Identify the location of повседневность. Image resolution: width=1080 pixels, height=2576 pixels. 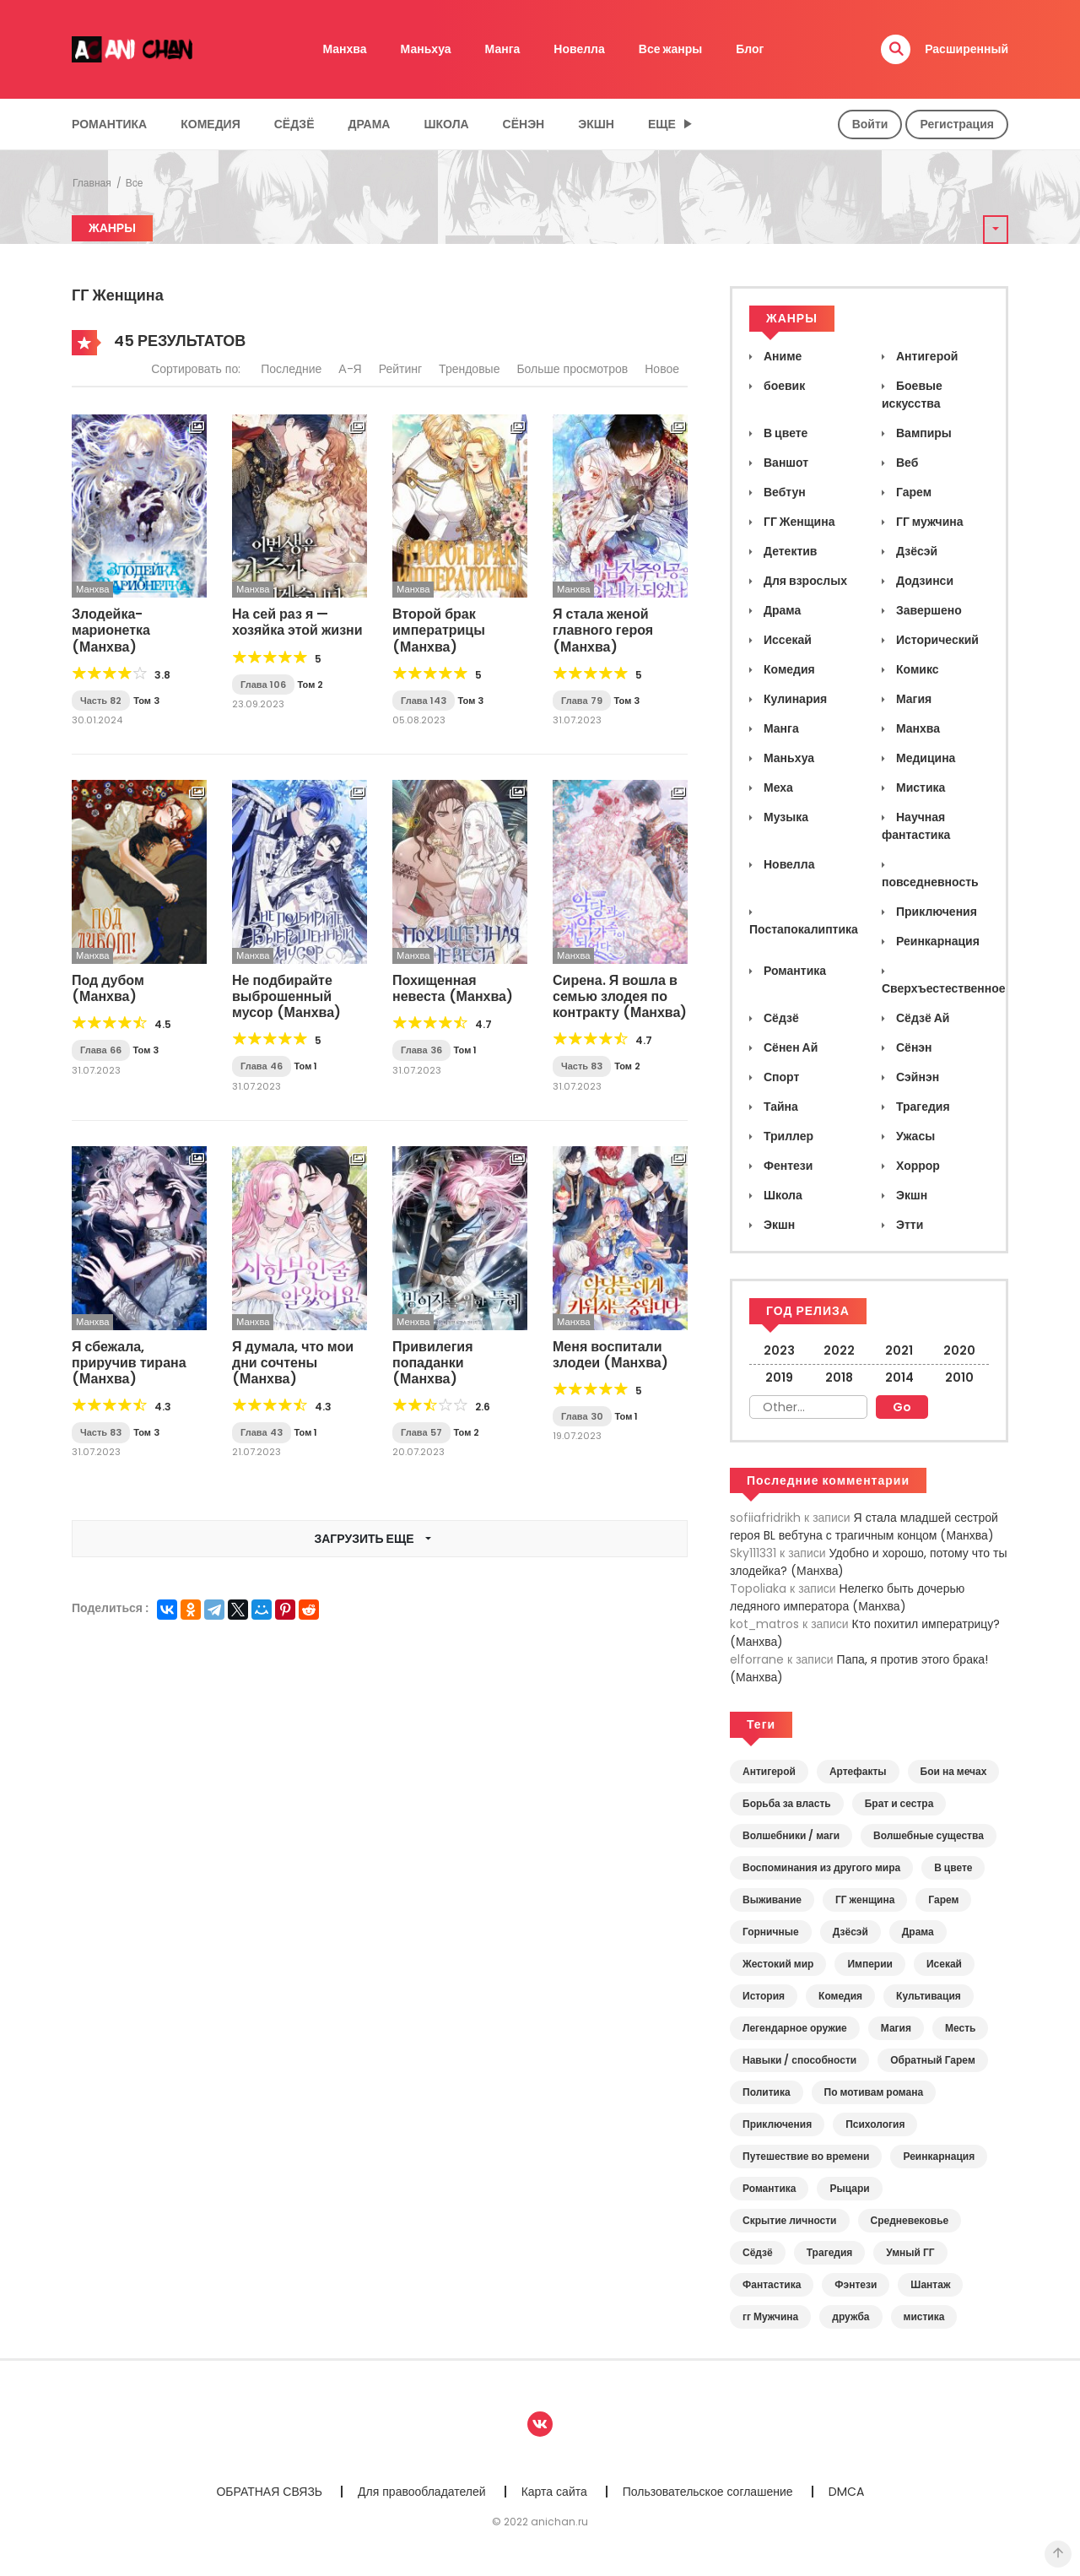
(930, 882).